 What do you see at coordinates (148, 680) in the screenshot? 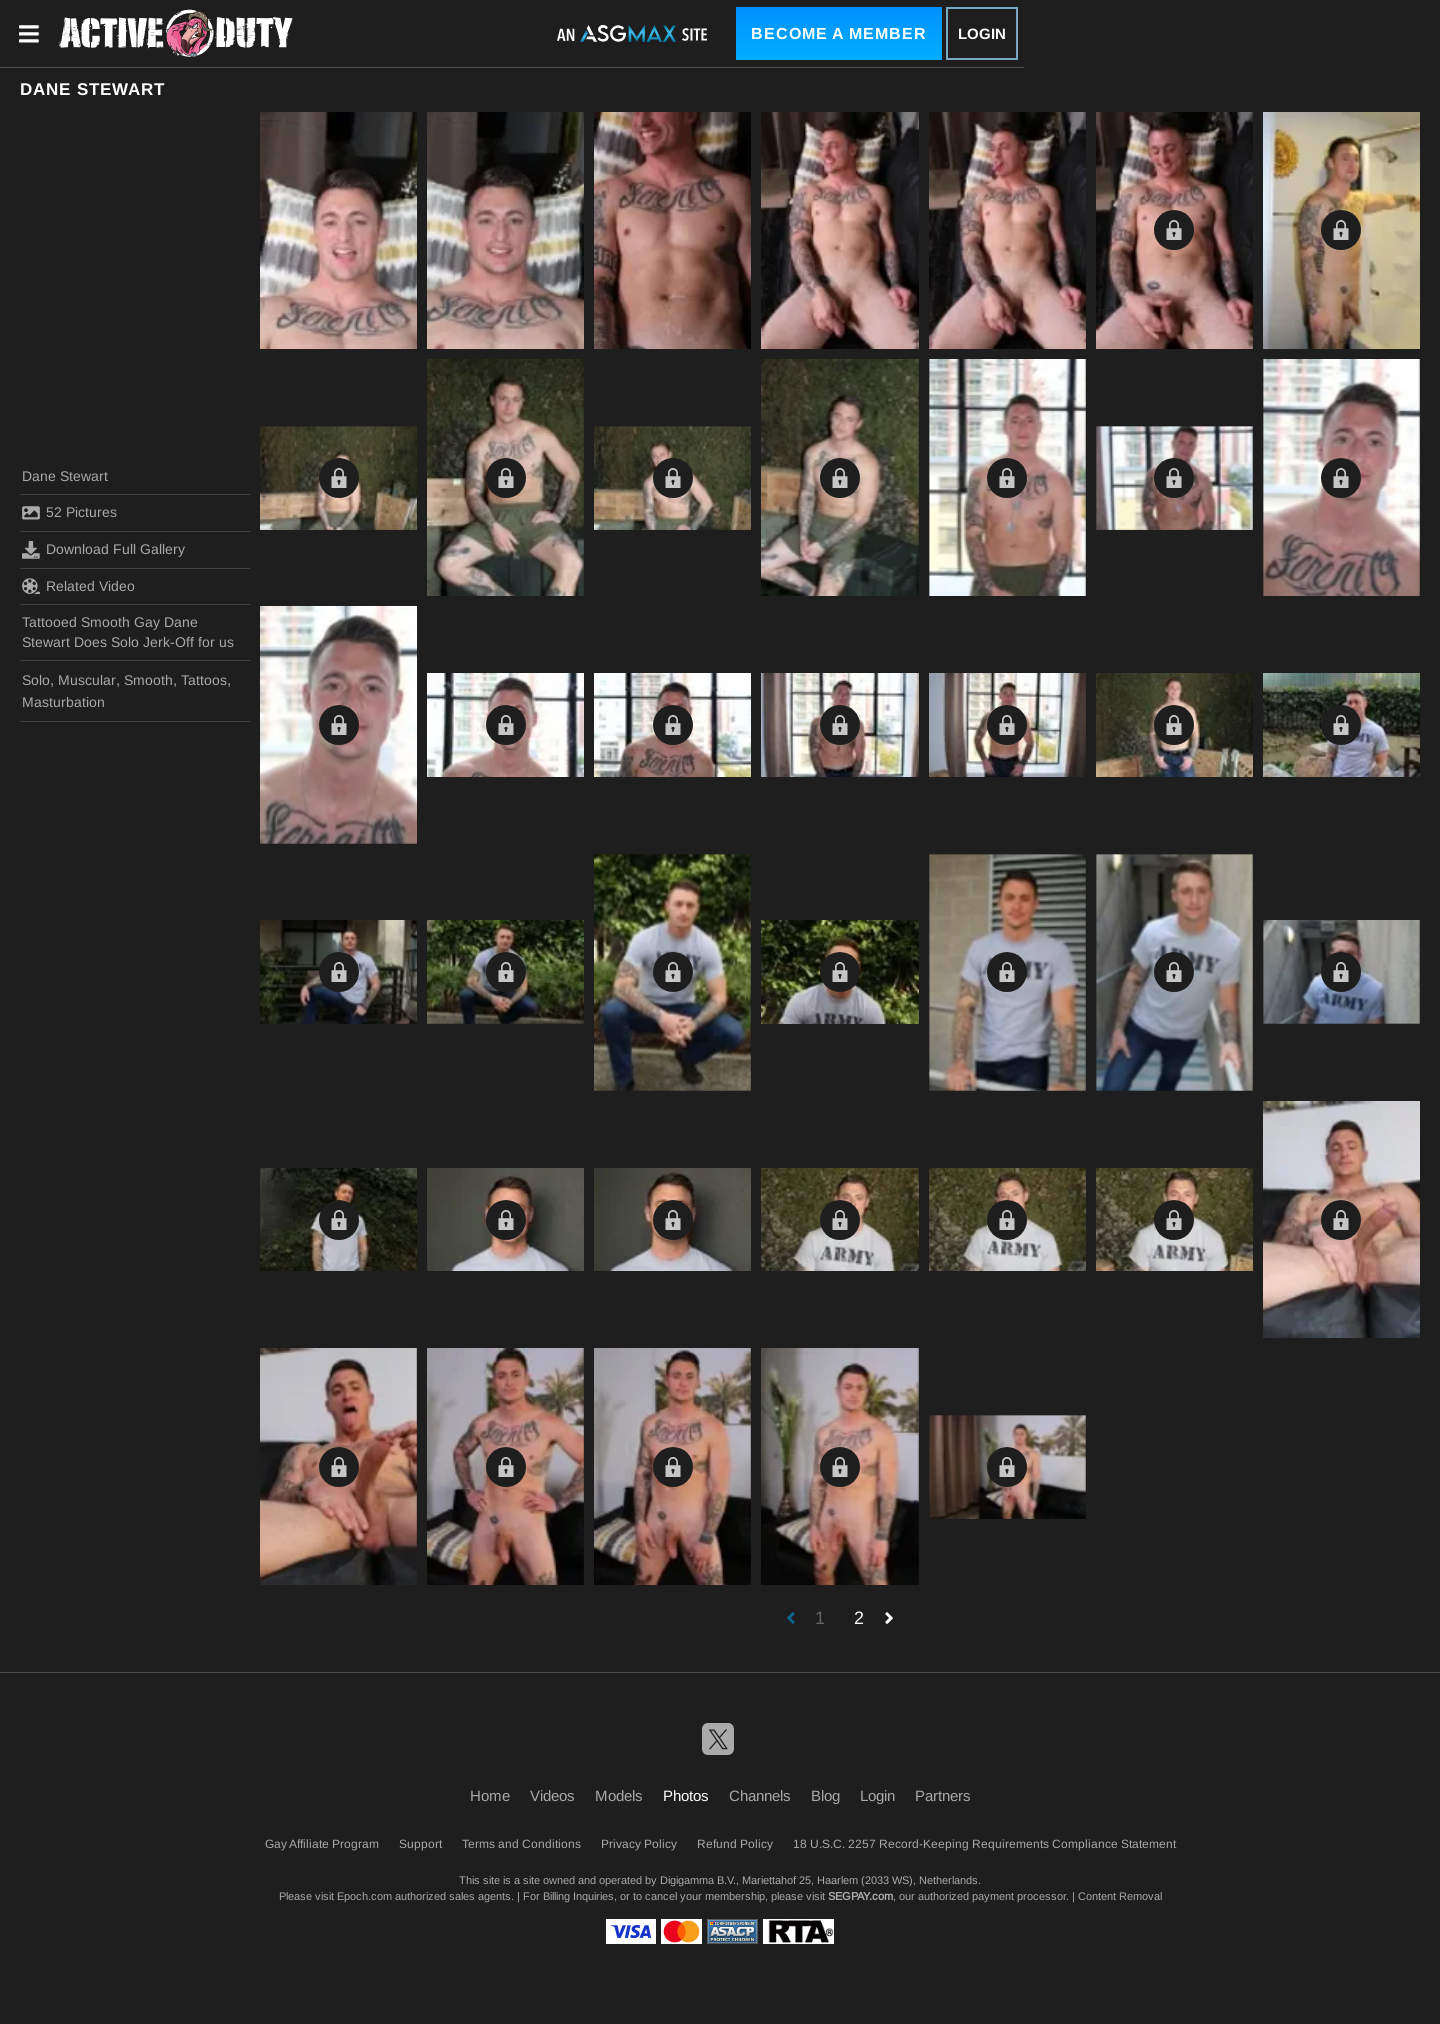
I see `Smooth` at bounding box center [148, 680].